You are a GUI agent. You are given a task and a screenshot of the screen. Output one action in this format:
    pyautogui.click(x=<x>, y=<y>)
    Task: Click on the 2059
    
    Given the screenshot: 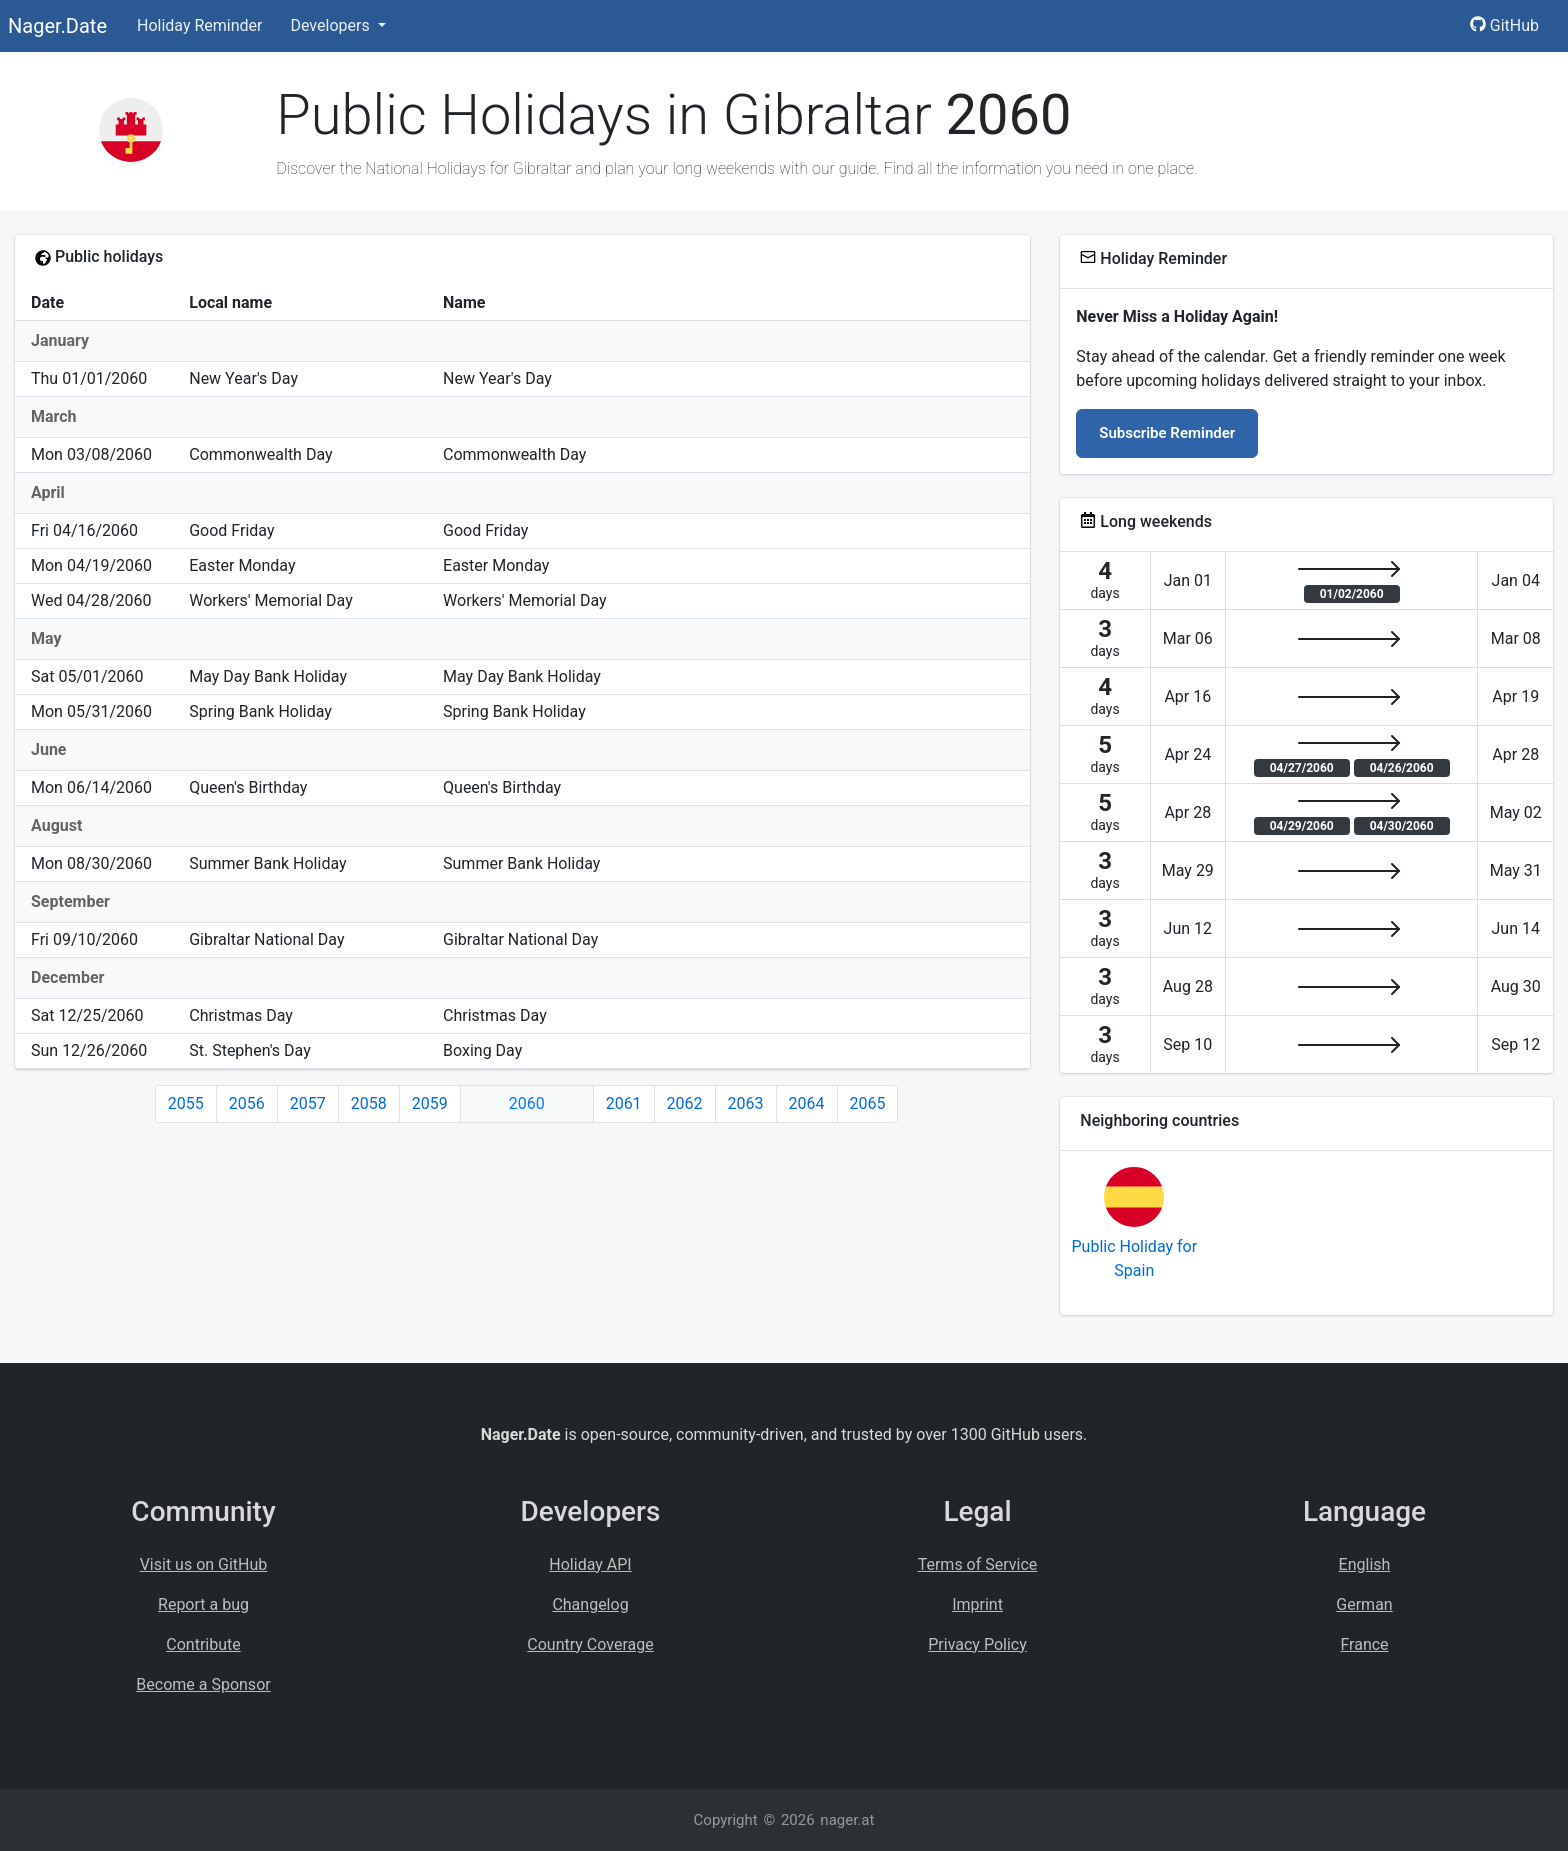 What is the action you would take?
    pyautogui.click(x=430, y=1103)
    